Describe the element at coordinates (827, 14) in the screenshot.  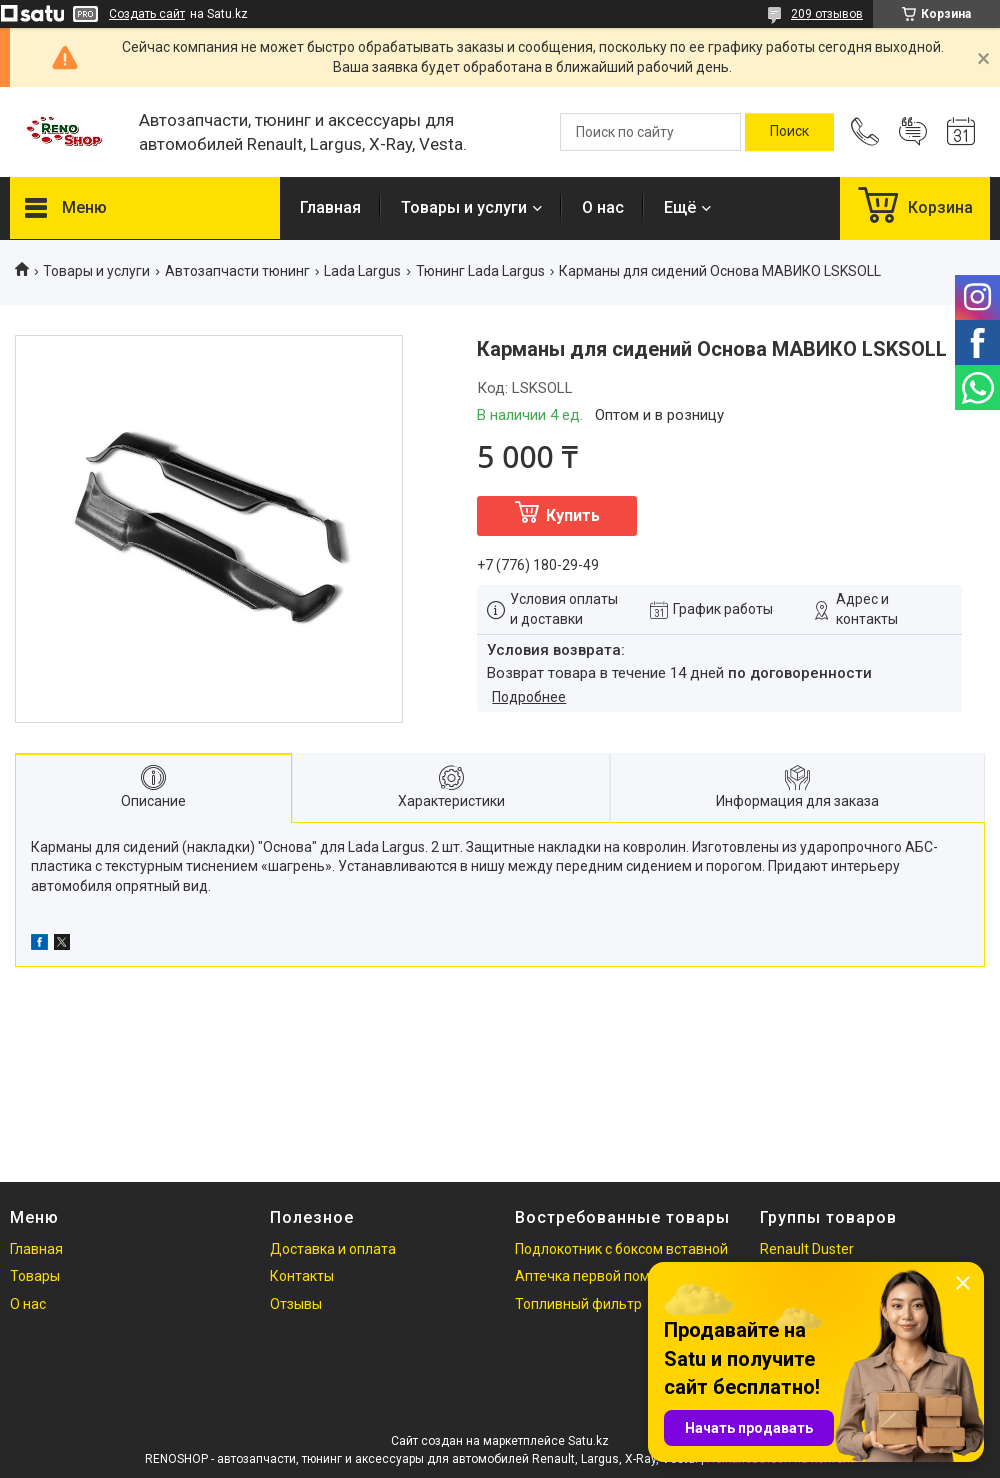
I see `209 отзывов` at that location.